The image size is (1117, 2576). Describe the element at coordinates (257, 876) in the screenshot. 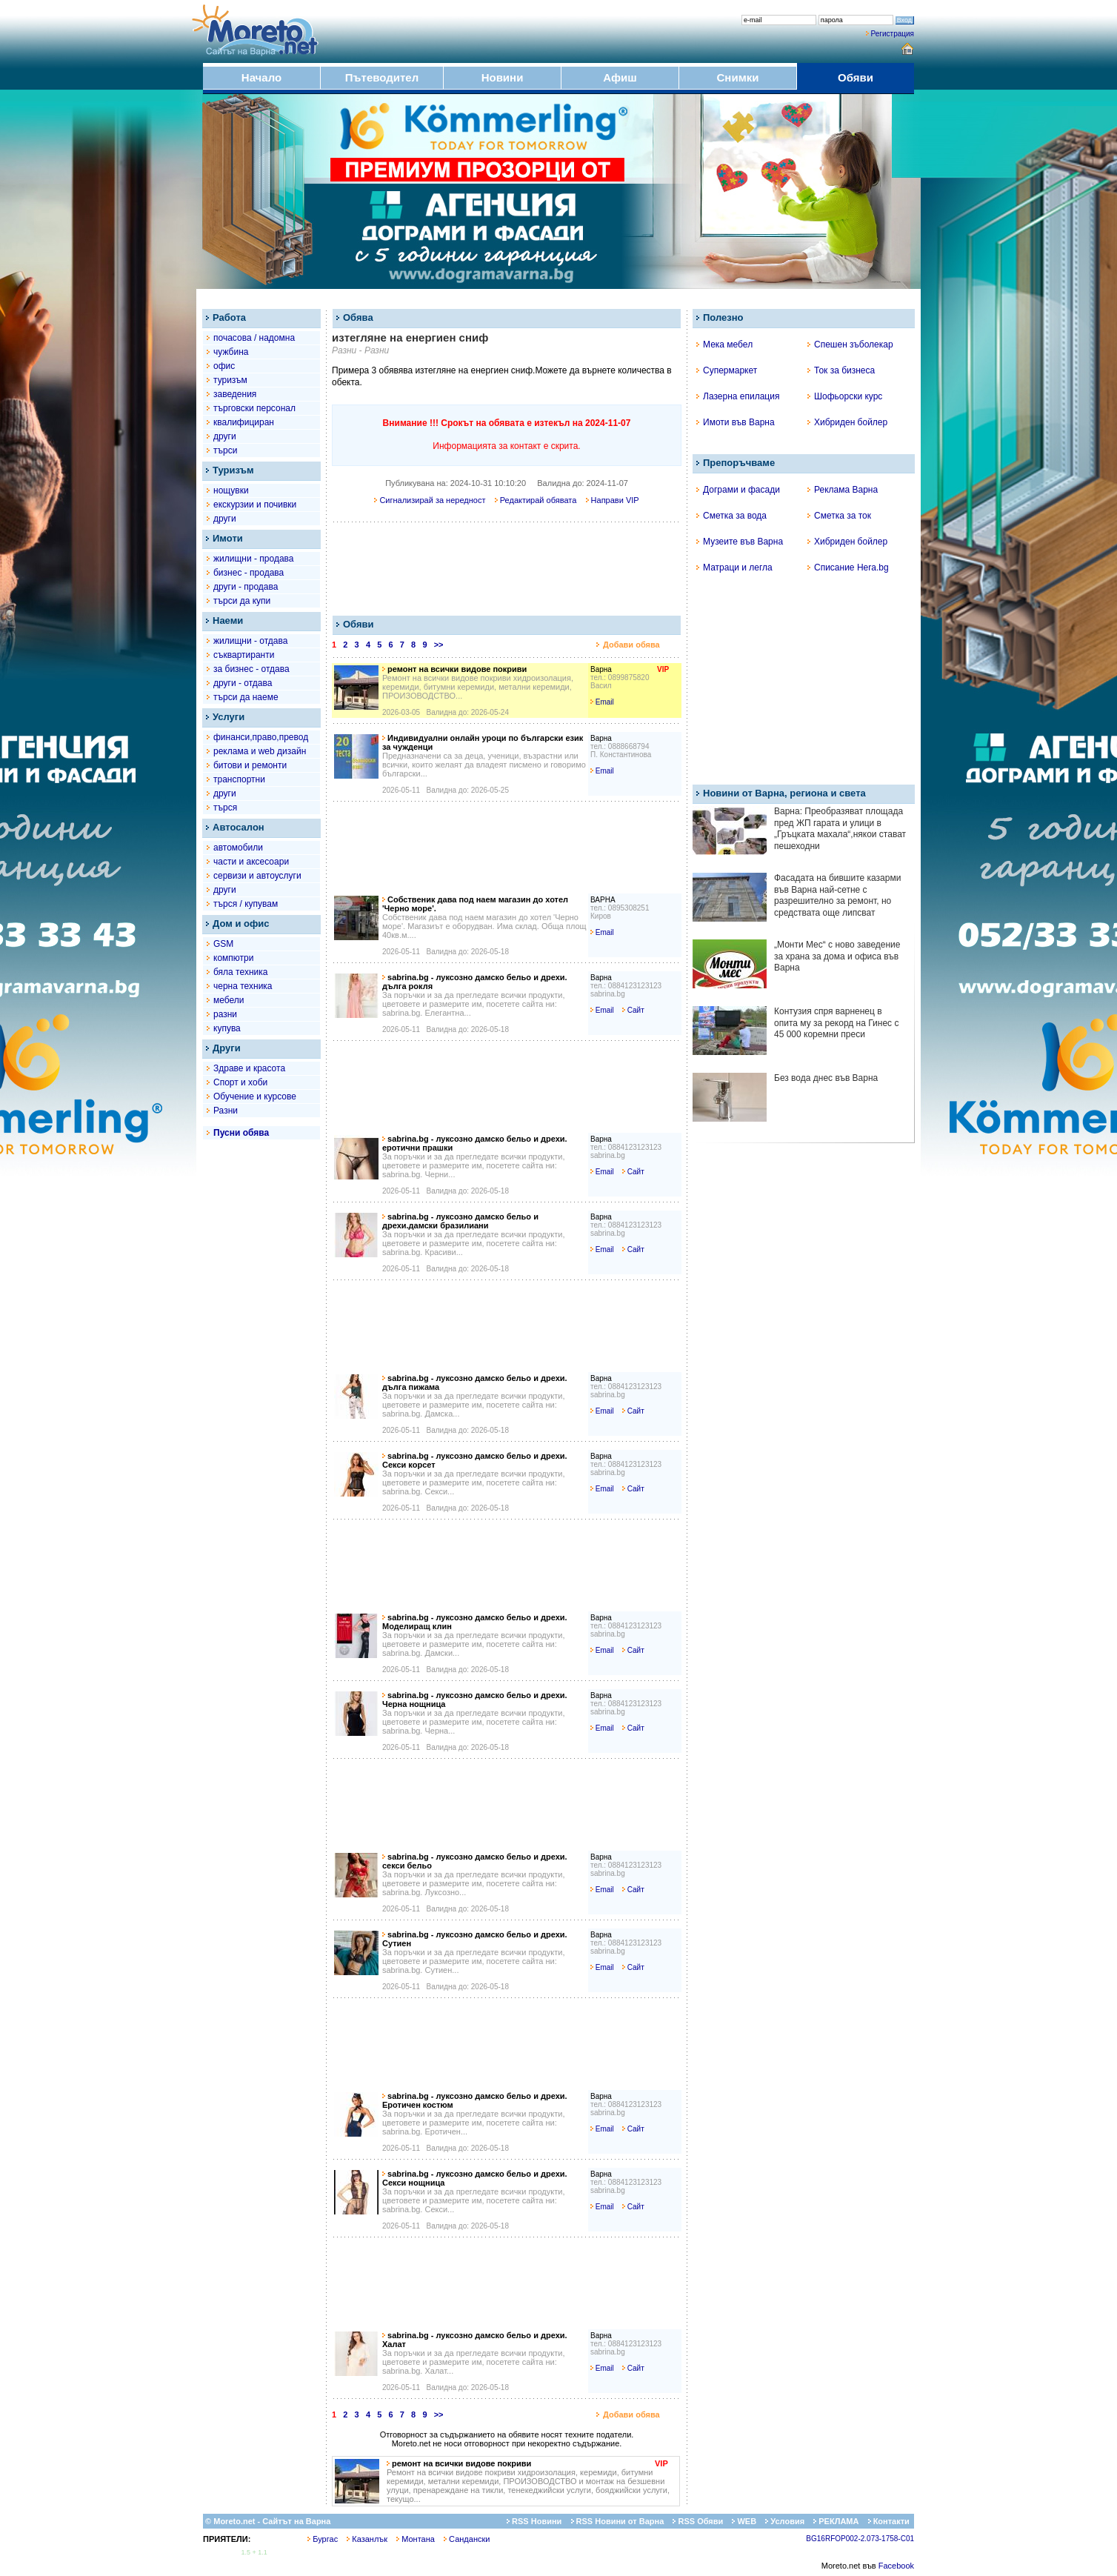

I see `сервизи и автоуслуги` at that location.